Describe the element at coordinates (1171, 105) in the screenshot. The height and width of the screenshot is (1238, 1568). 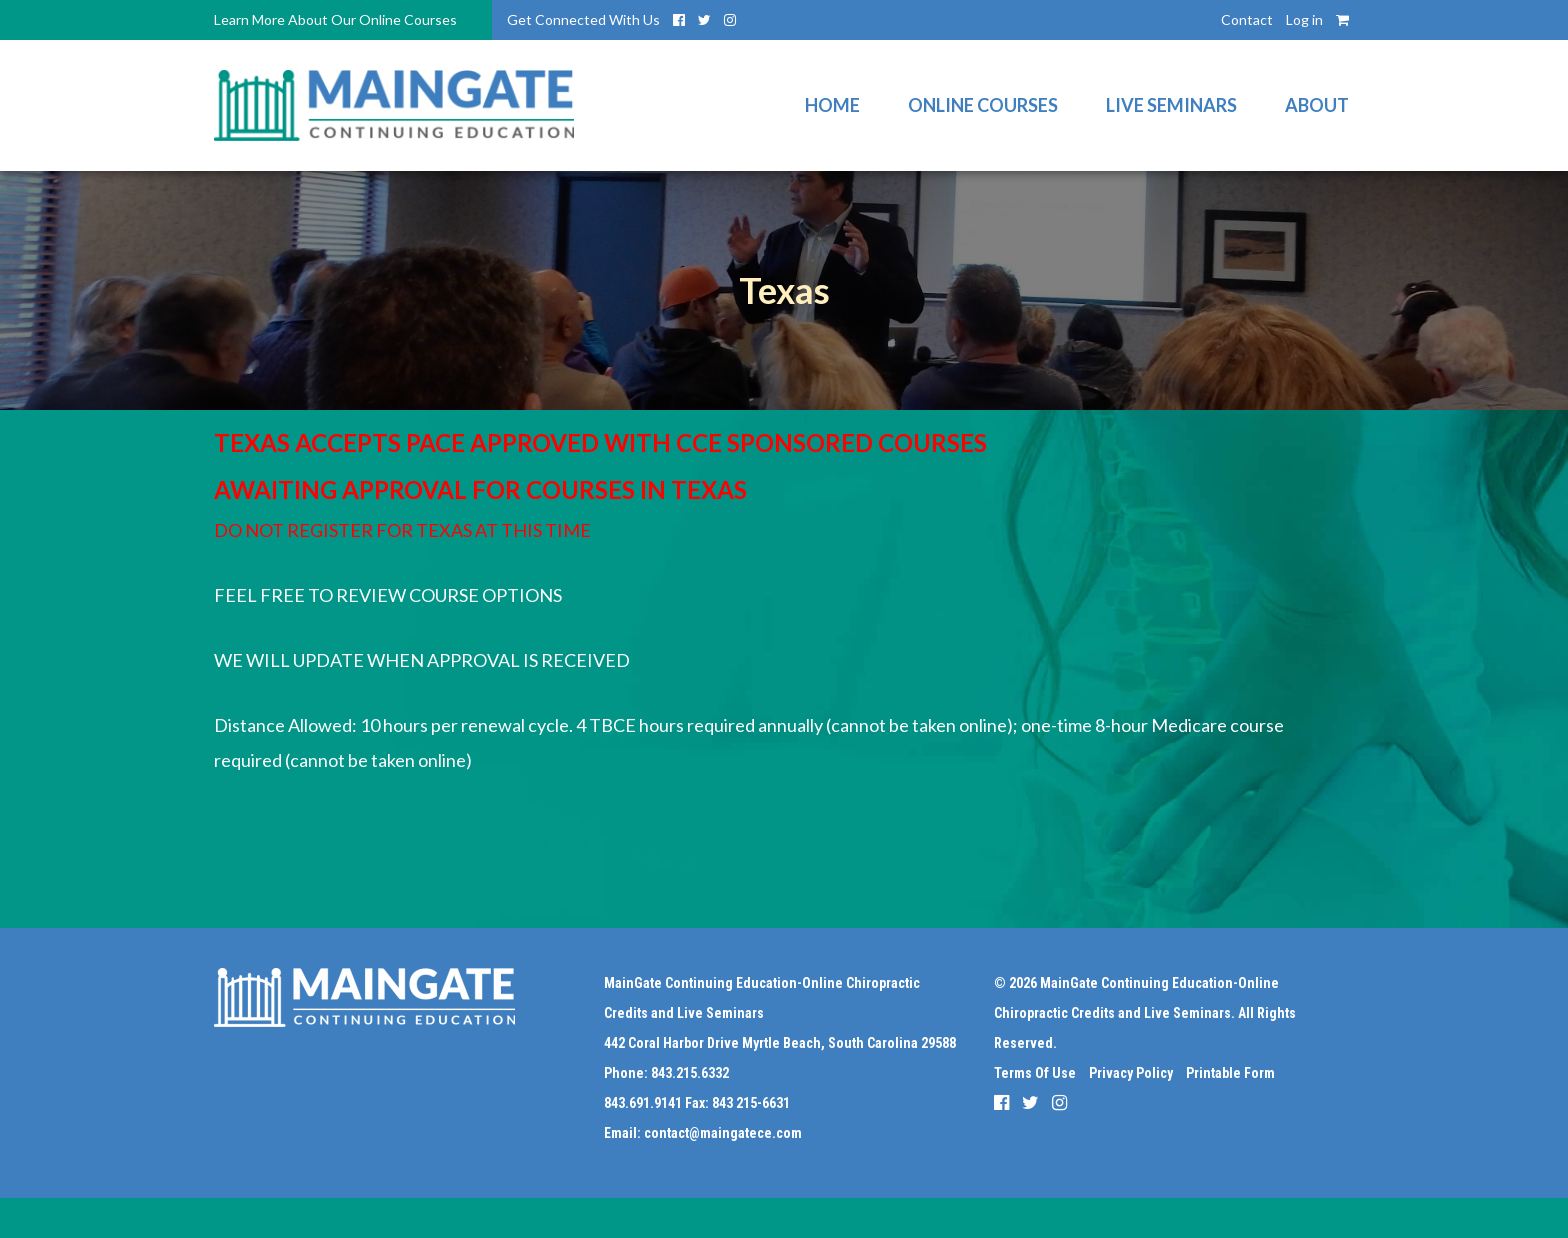
I see `Live Seminars` at that location.